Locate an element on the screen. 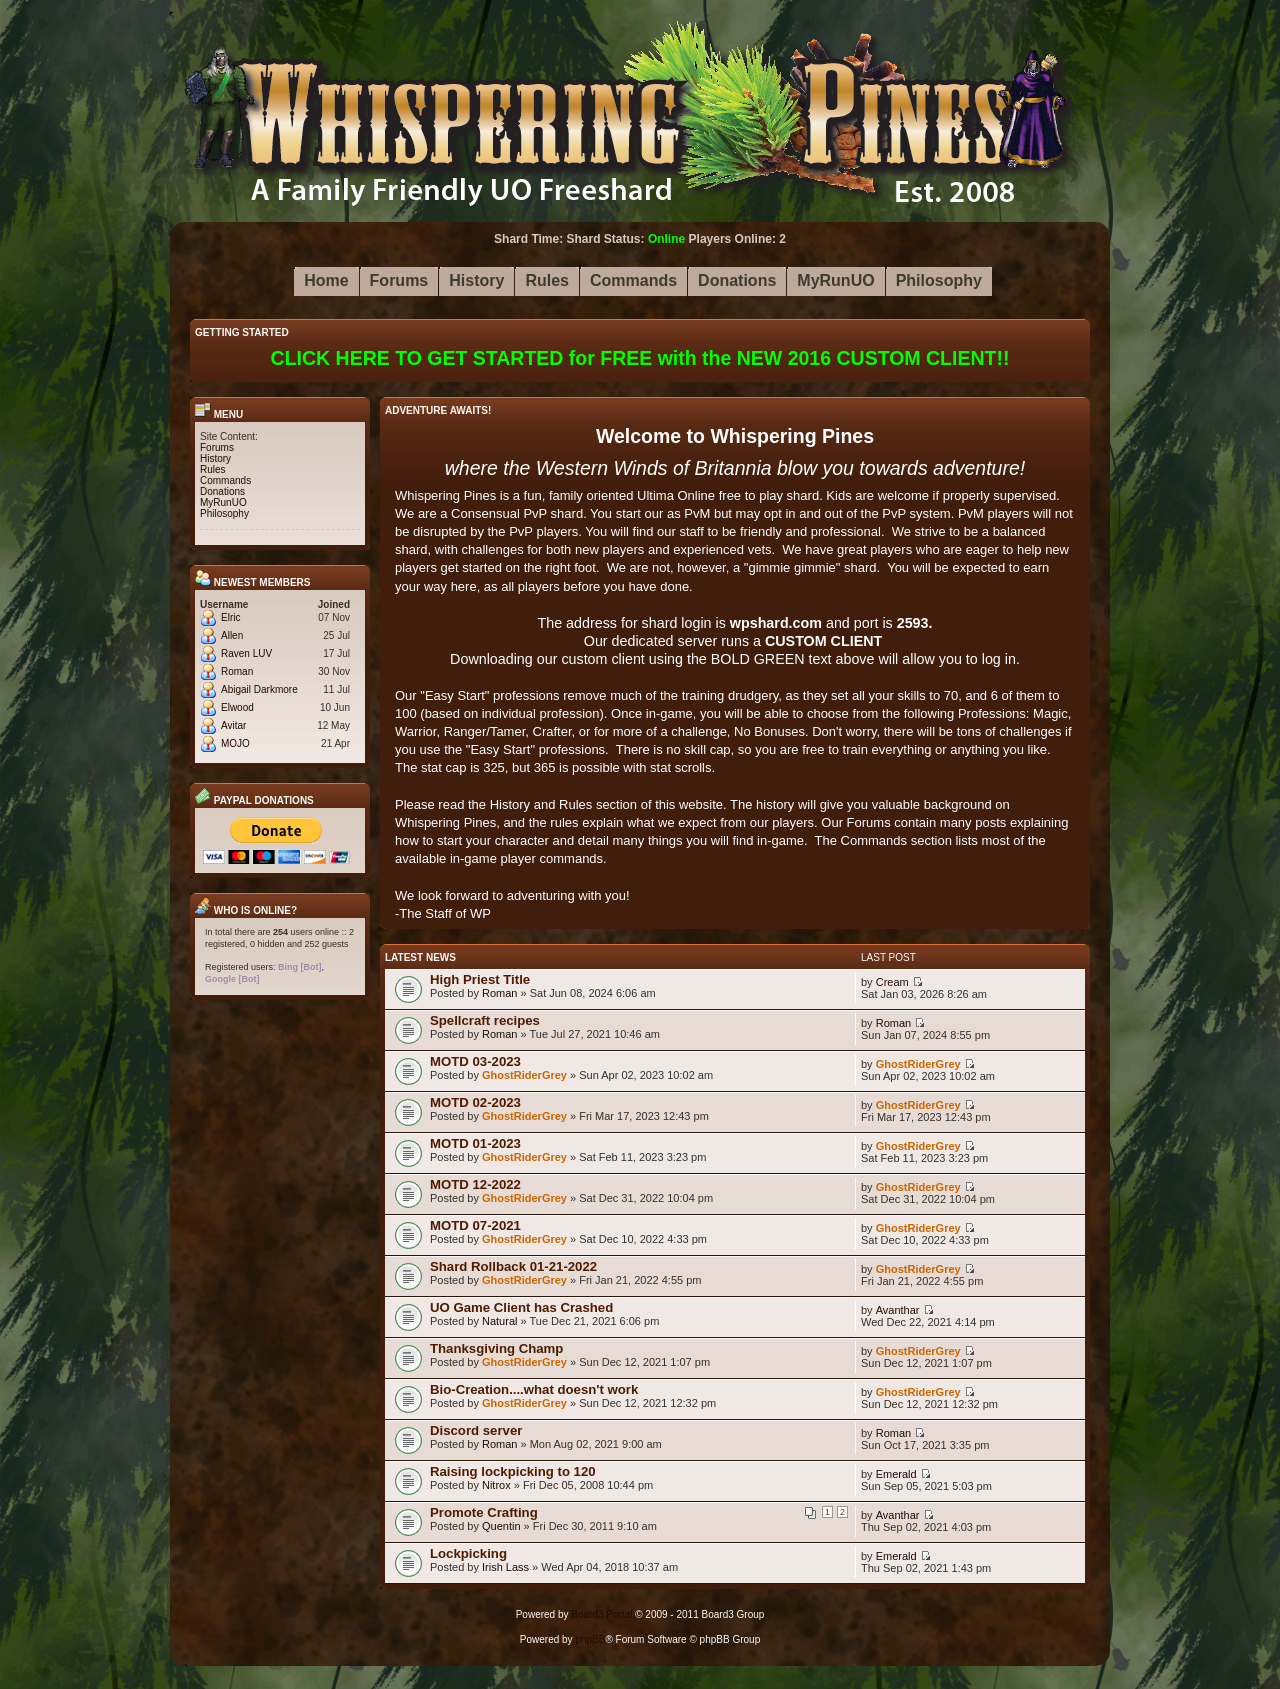  Nitrox is located at coordinates (496, 1485).